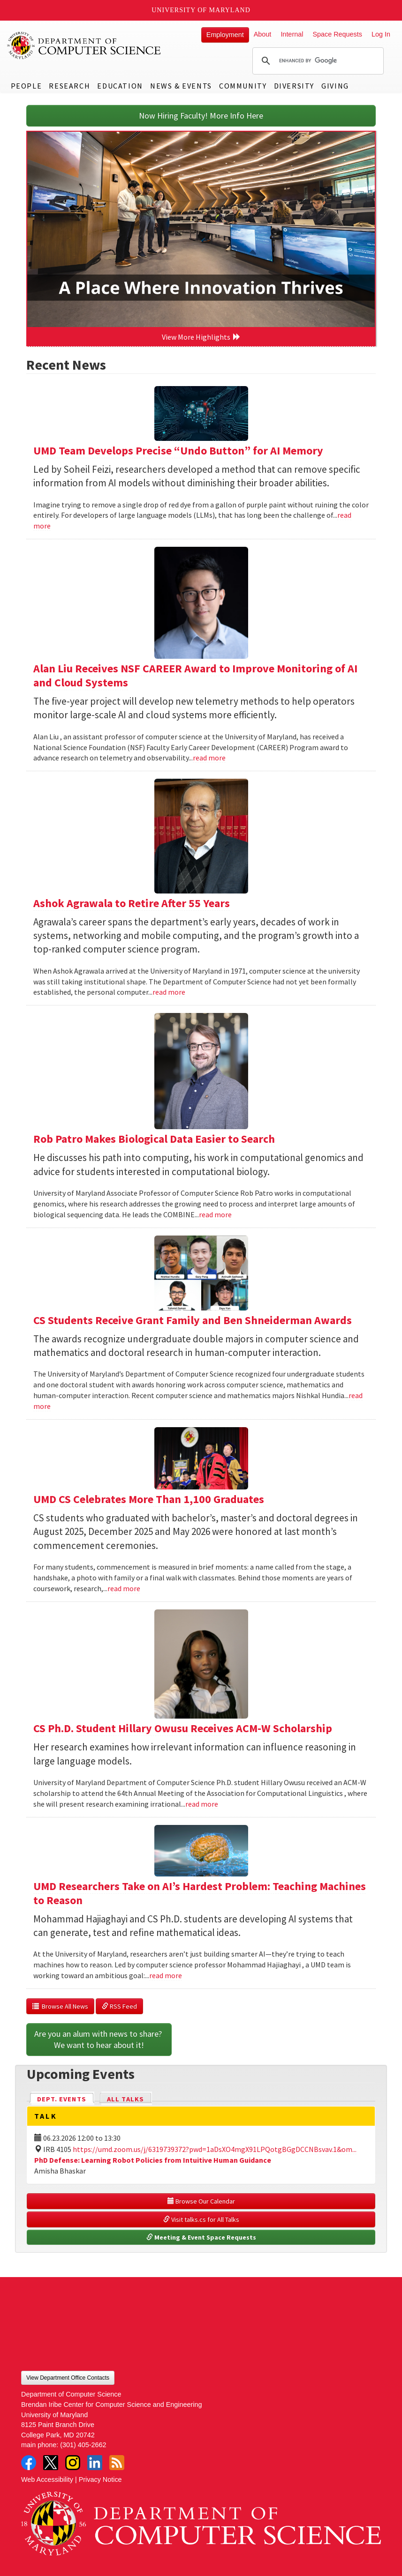 The height and width of the screenshot is (2576, 402). I want to click on Browse All News, so click(60, 2006).